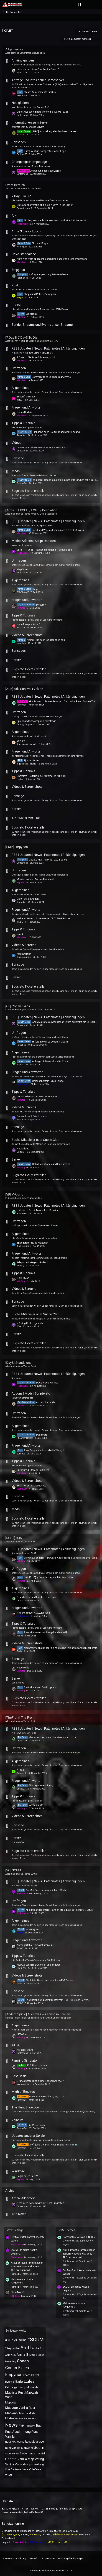 This screenshot has height=2576, width=102. I want to click on Tanoa, so click(32, 2453).